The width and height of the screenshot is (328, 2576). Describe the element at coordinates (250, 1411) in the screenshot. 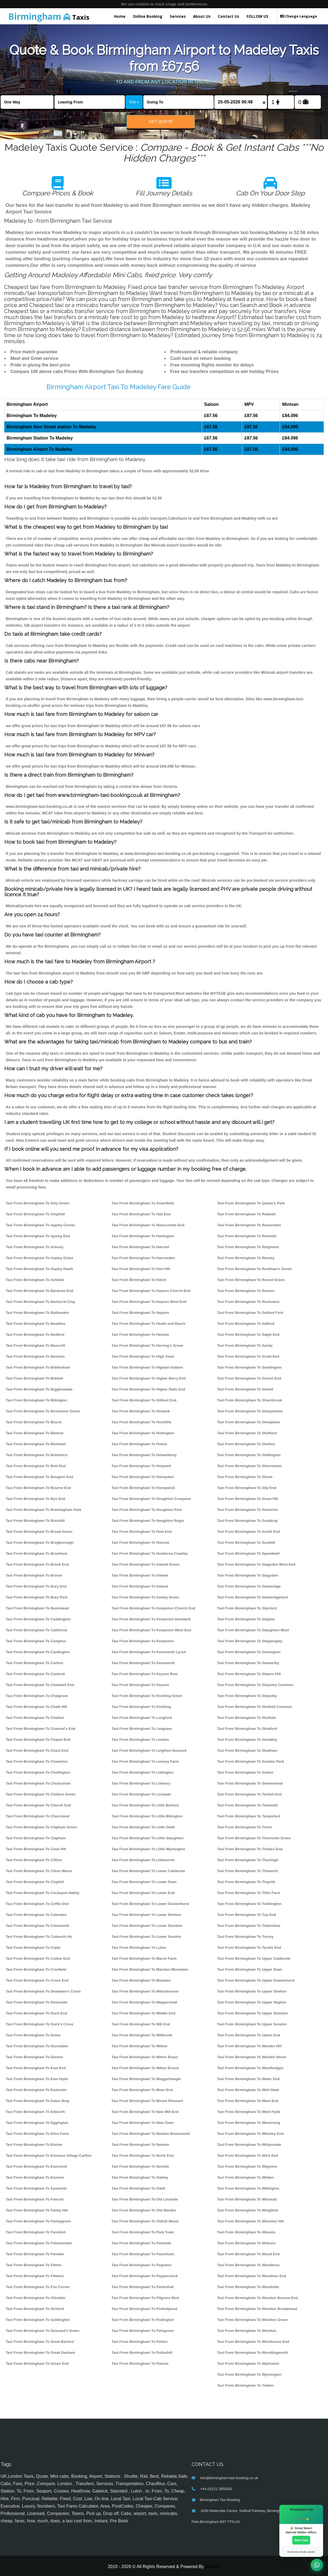

I see `Taxi From Birmingham To Sharpenhoe` at that location.